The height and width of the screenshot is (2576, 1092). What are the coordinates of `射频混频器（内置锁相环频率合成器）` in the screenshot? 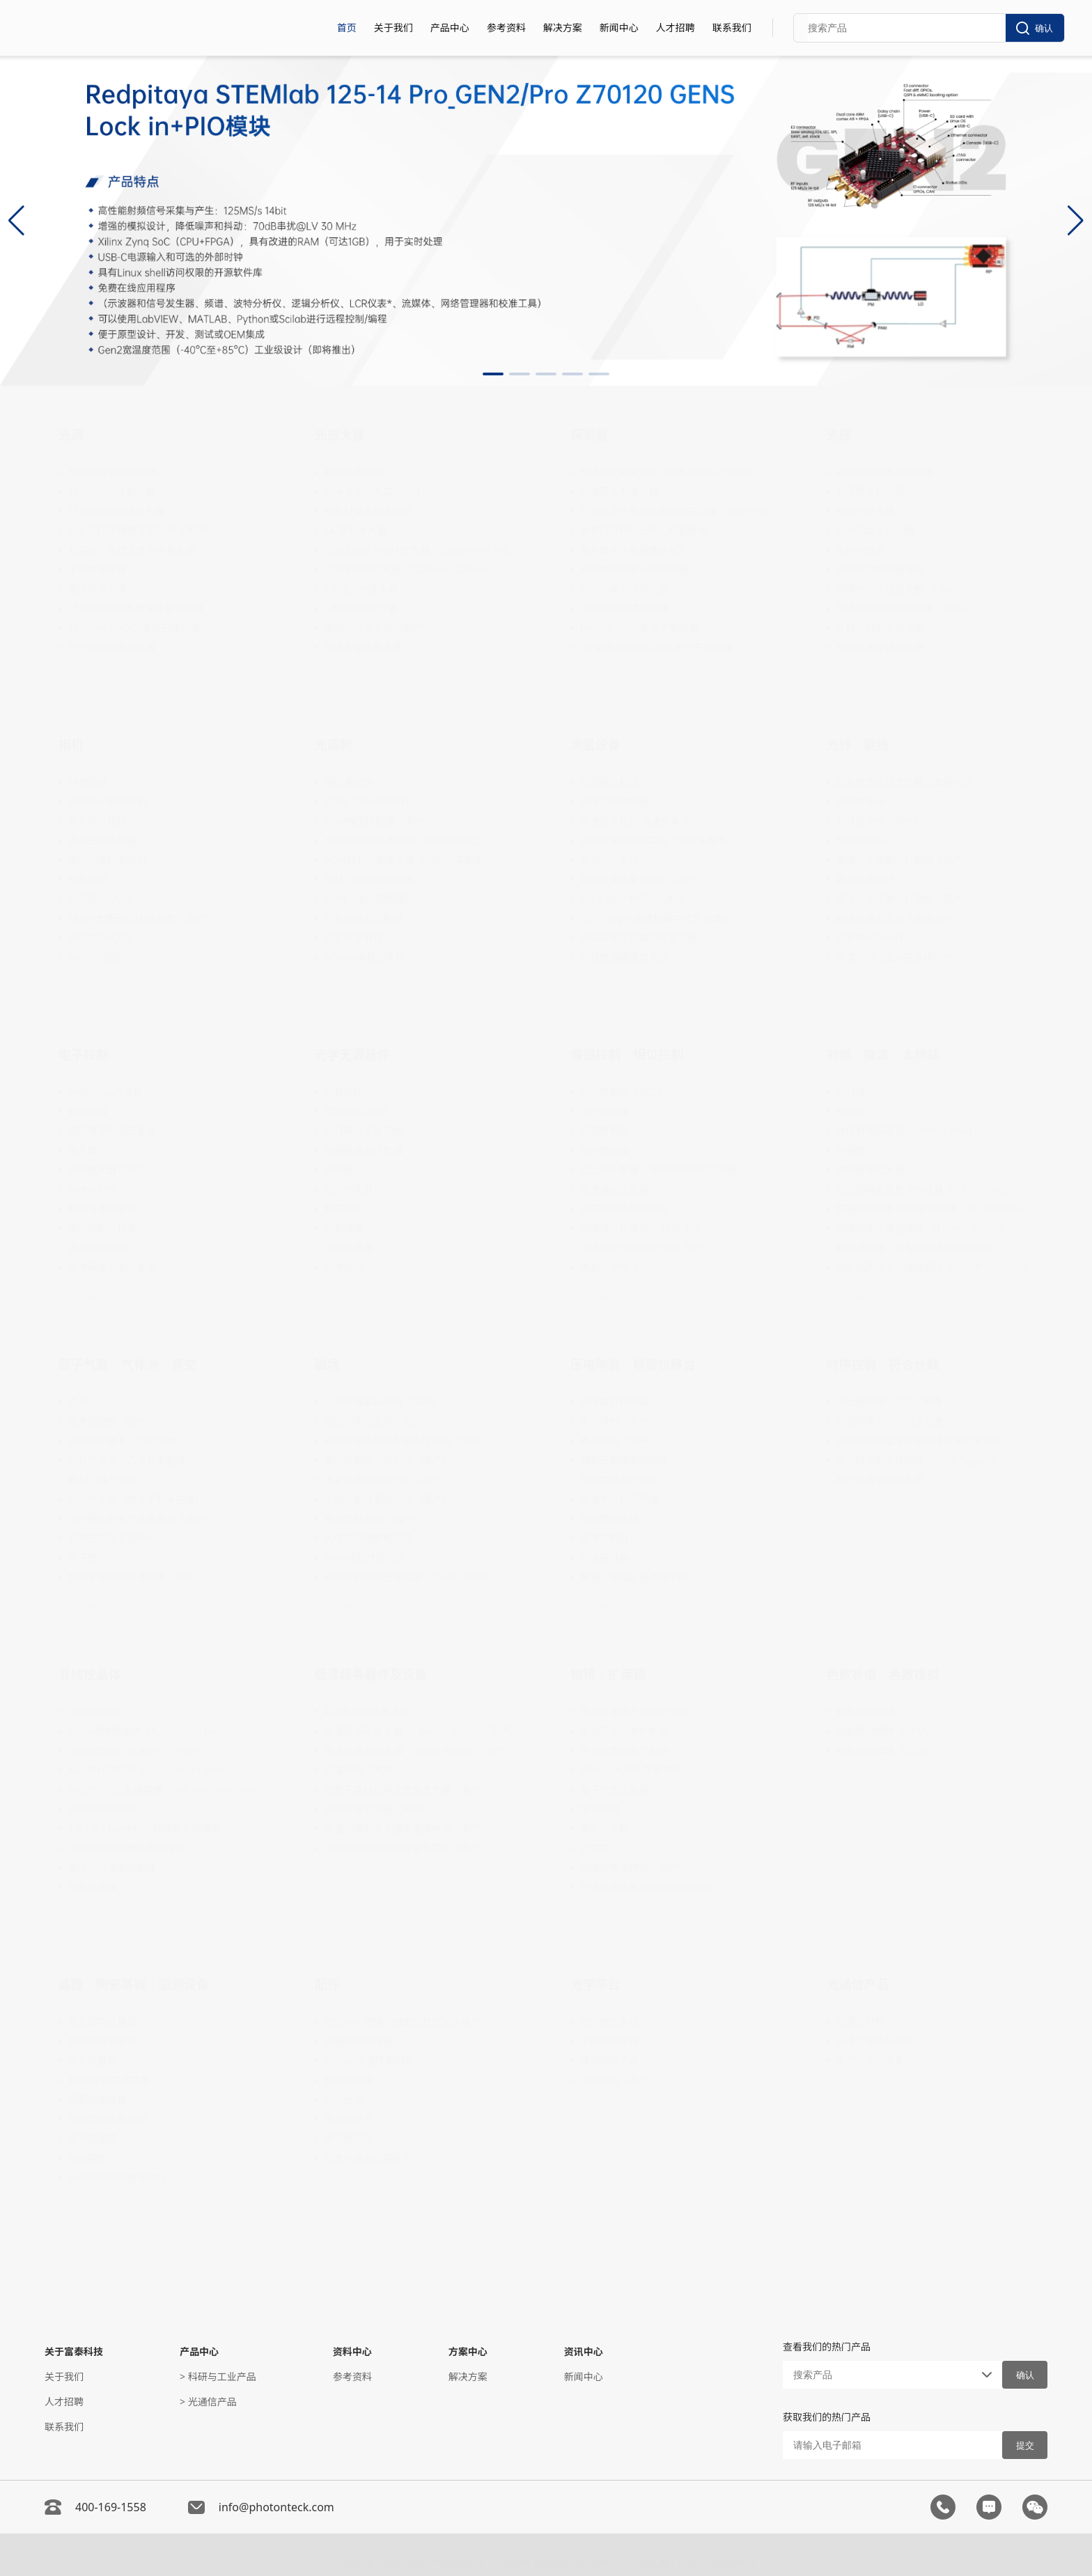 It's located at (919, 1247).